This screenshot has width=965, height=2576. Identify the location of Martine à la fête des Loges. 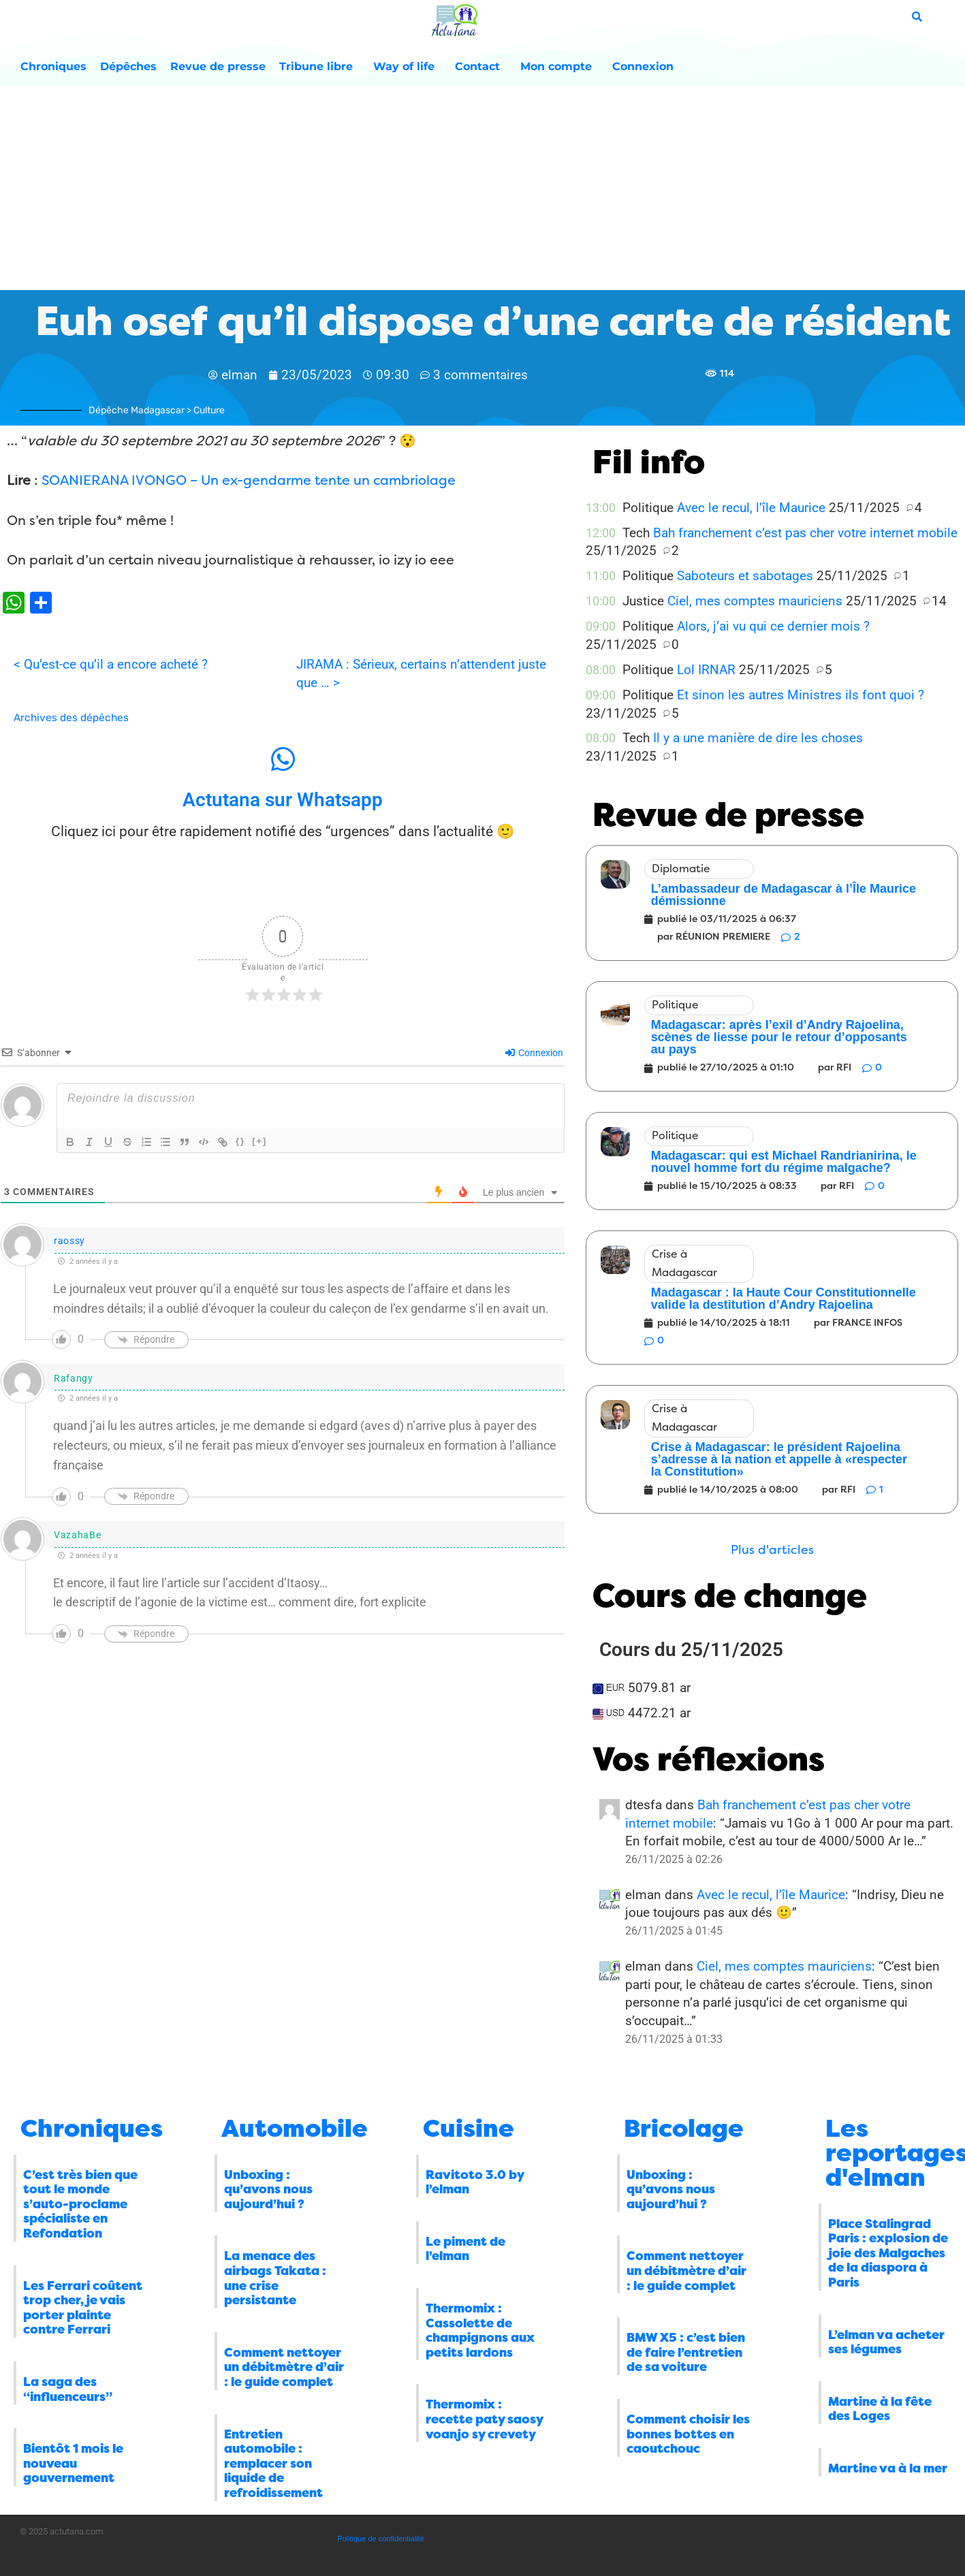
(880, 2409).